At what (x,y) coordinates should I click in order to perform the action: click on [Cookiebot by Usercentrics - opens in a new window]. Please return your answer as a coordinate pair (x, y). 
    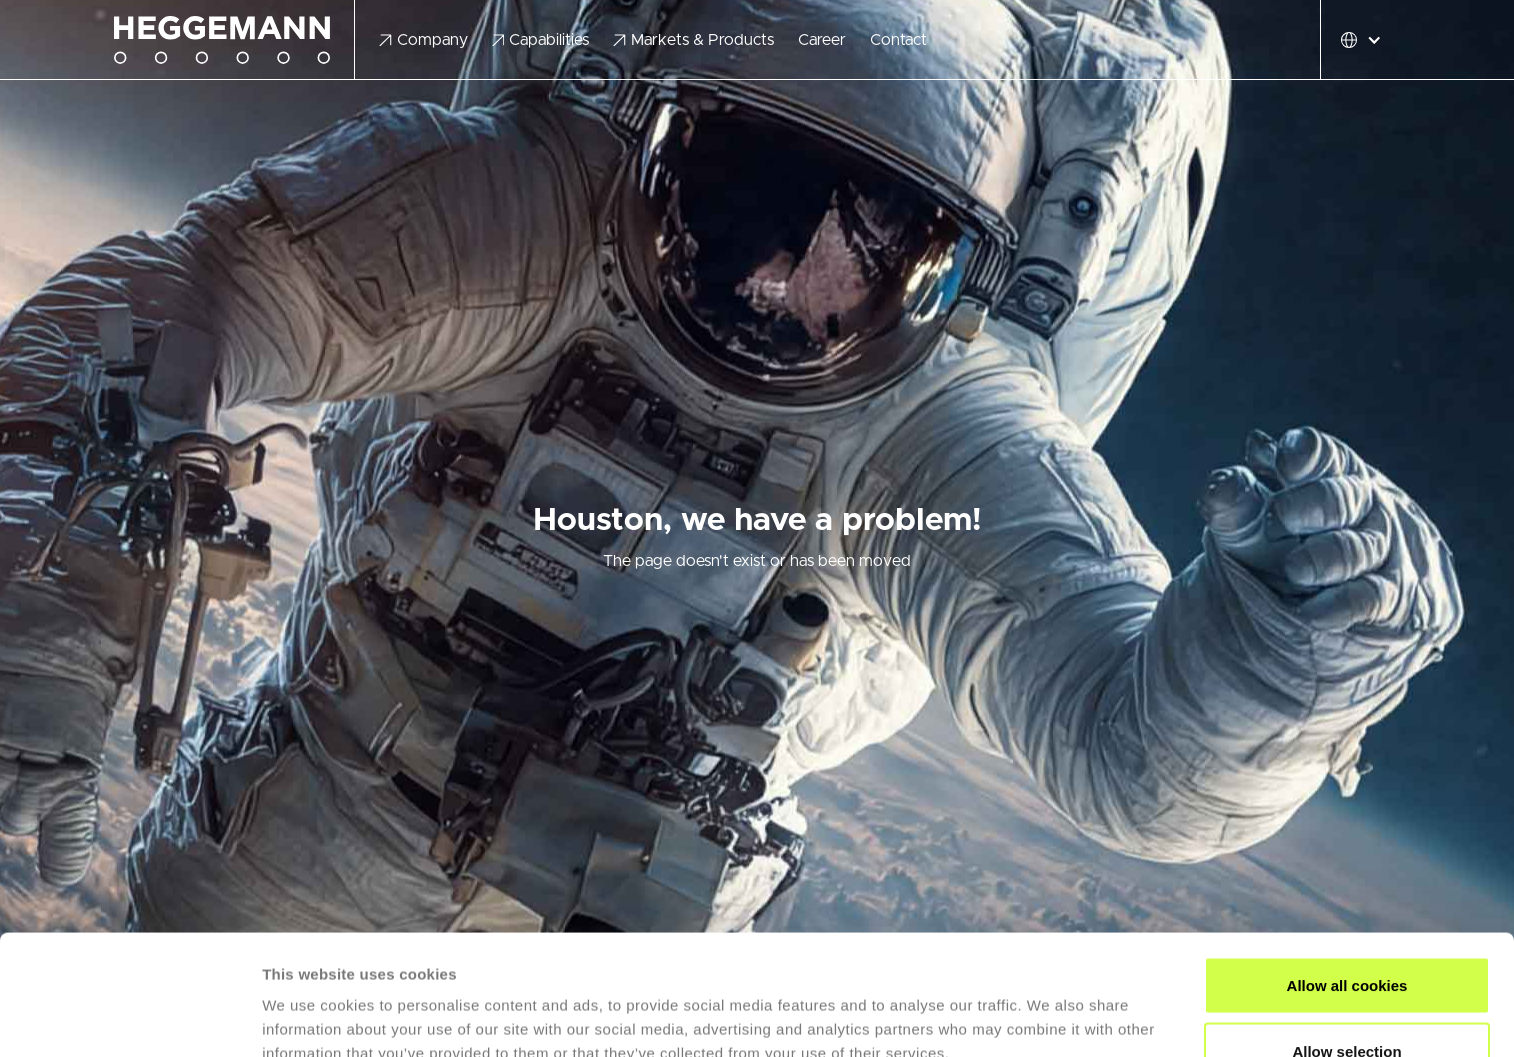
    Looking at the image, I should click on (129, 1018).